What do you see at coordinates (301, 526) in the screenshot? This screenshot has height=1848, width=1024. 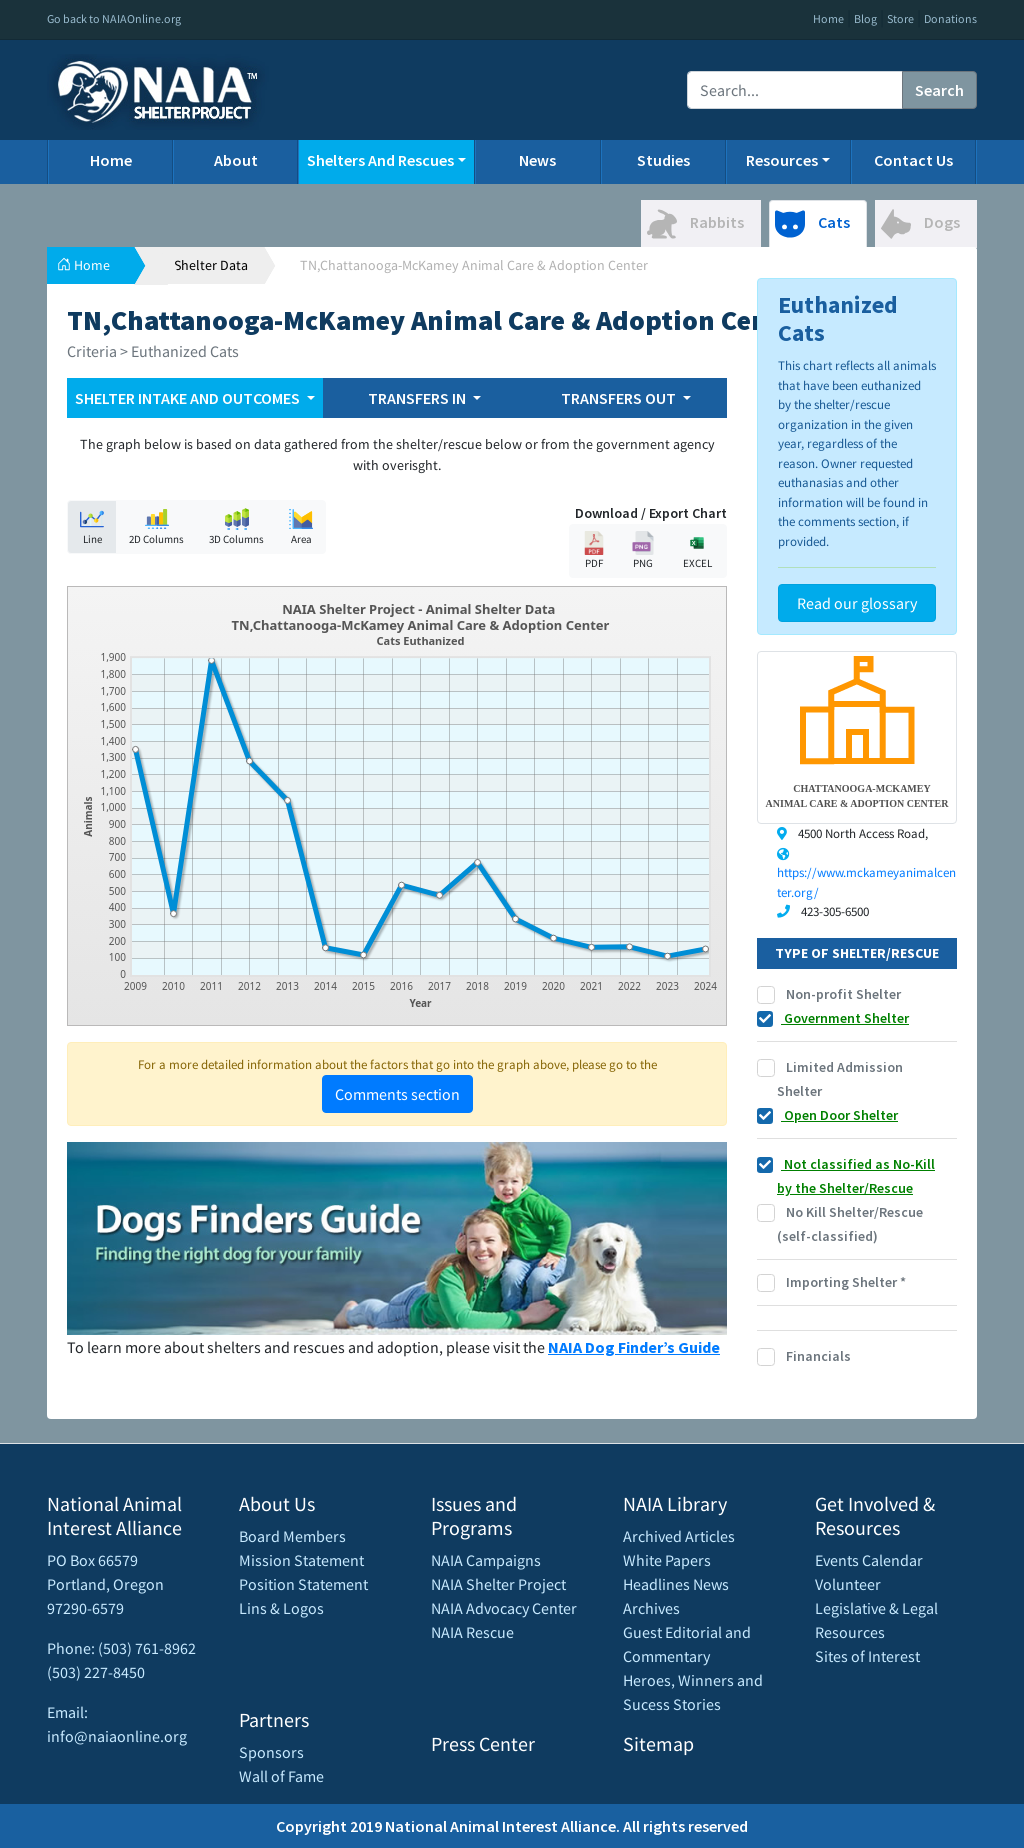 I see `Area` at bounding box center [301, 526].